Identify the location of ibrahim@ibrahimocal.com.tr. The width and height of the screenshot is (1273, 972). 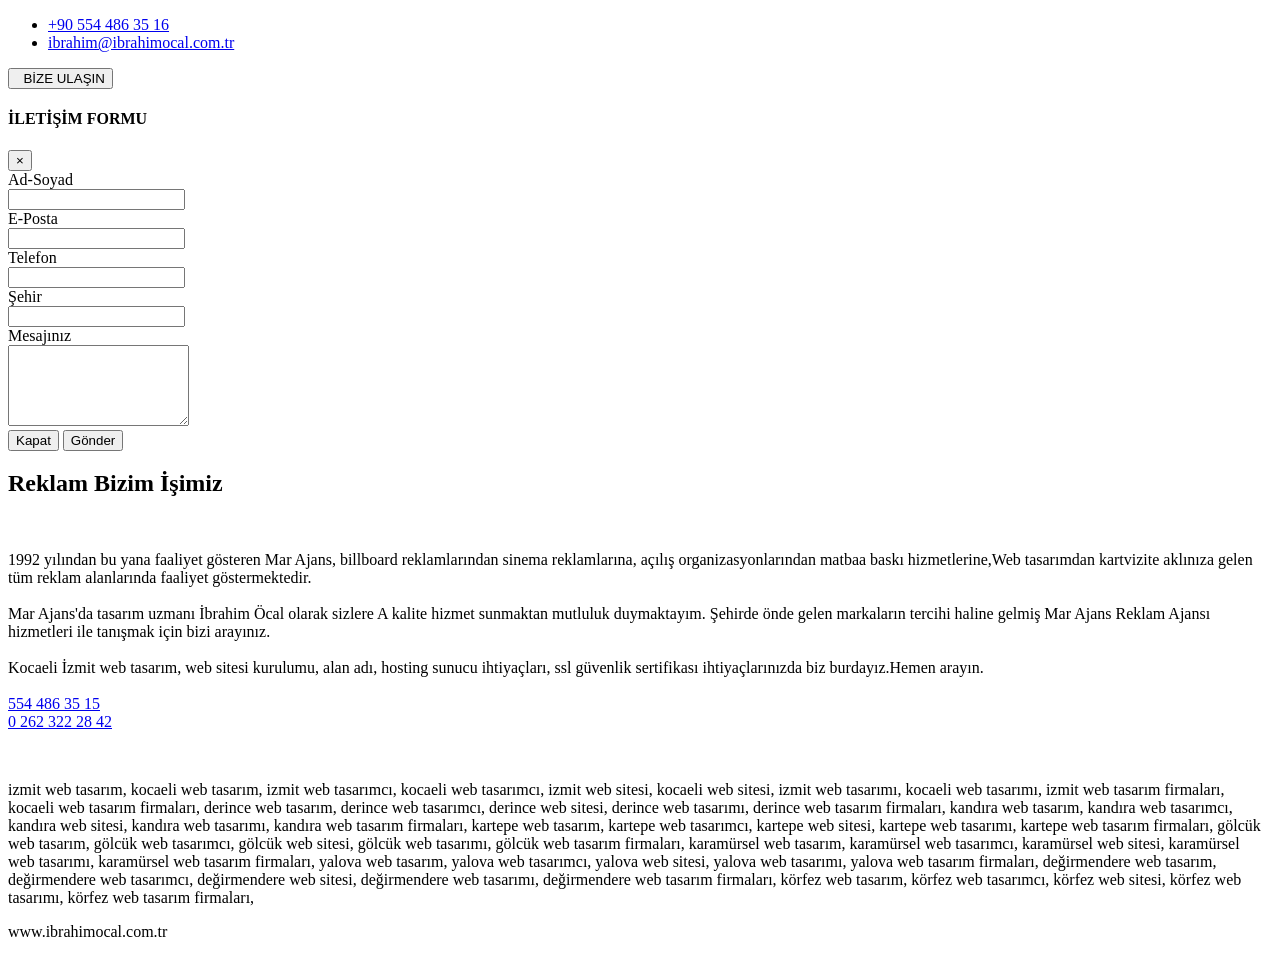
(141, 42).